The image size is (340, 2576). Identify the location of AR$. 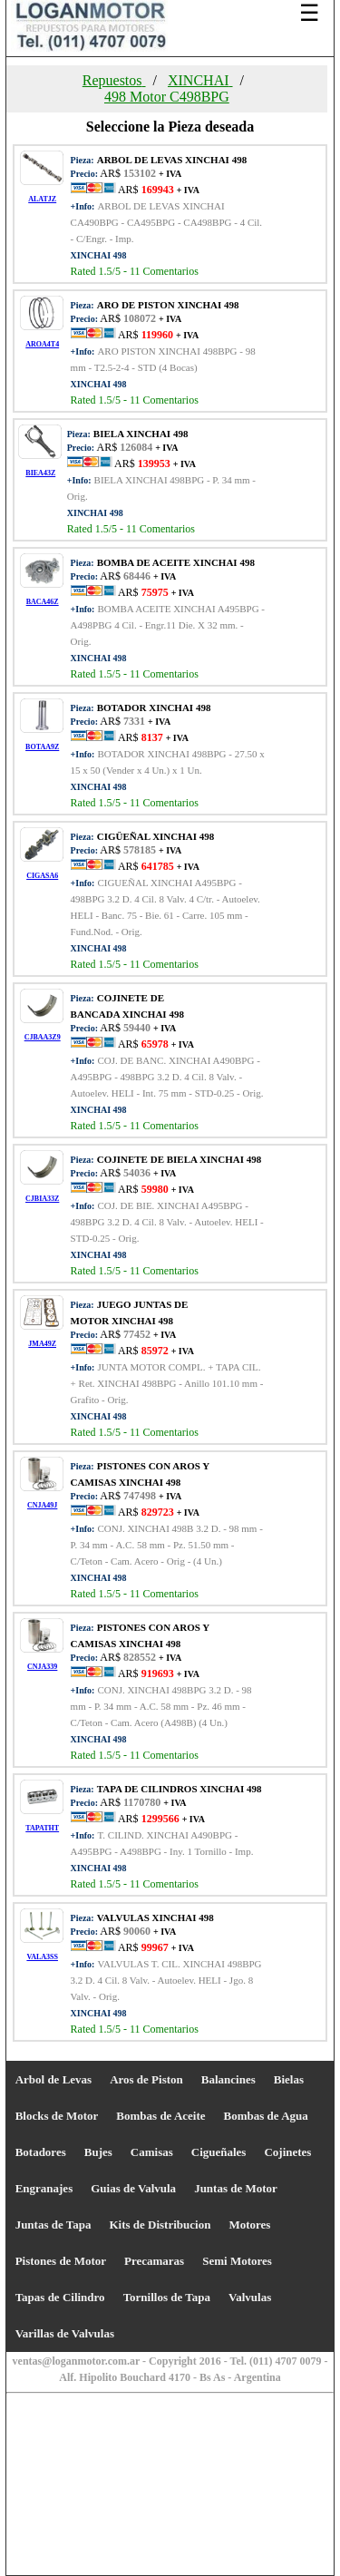
(157, 189).